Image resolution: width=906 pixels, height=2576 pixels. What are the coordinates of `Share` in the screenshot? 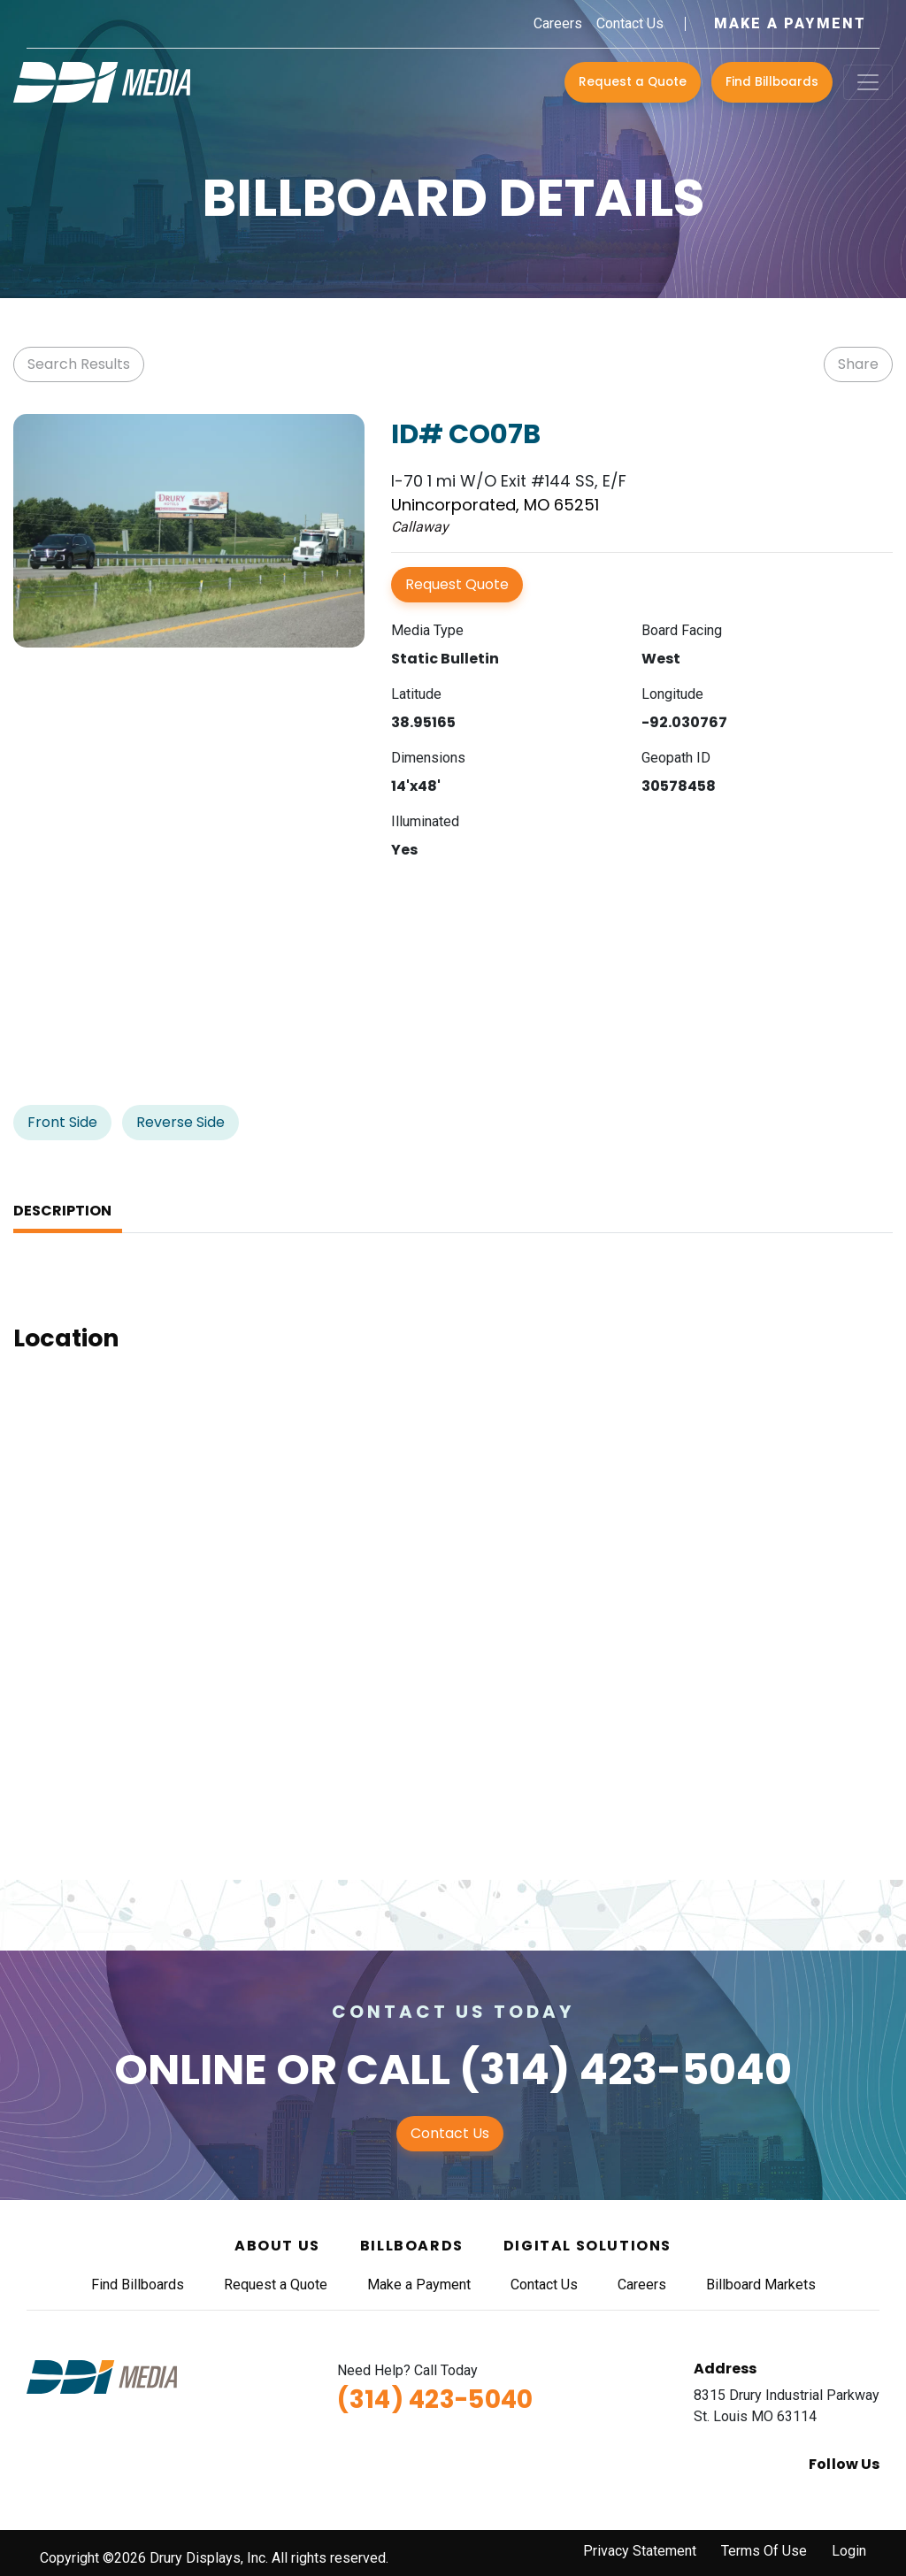 It's located at (858, 364).